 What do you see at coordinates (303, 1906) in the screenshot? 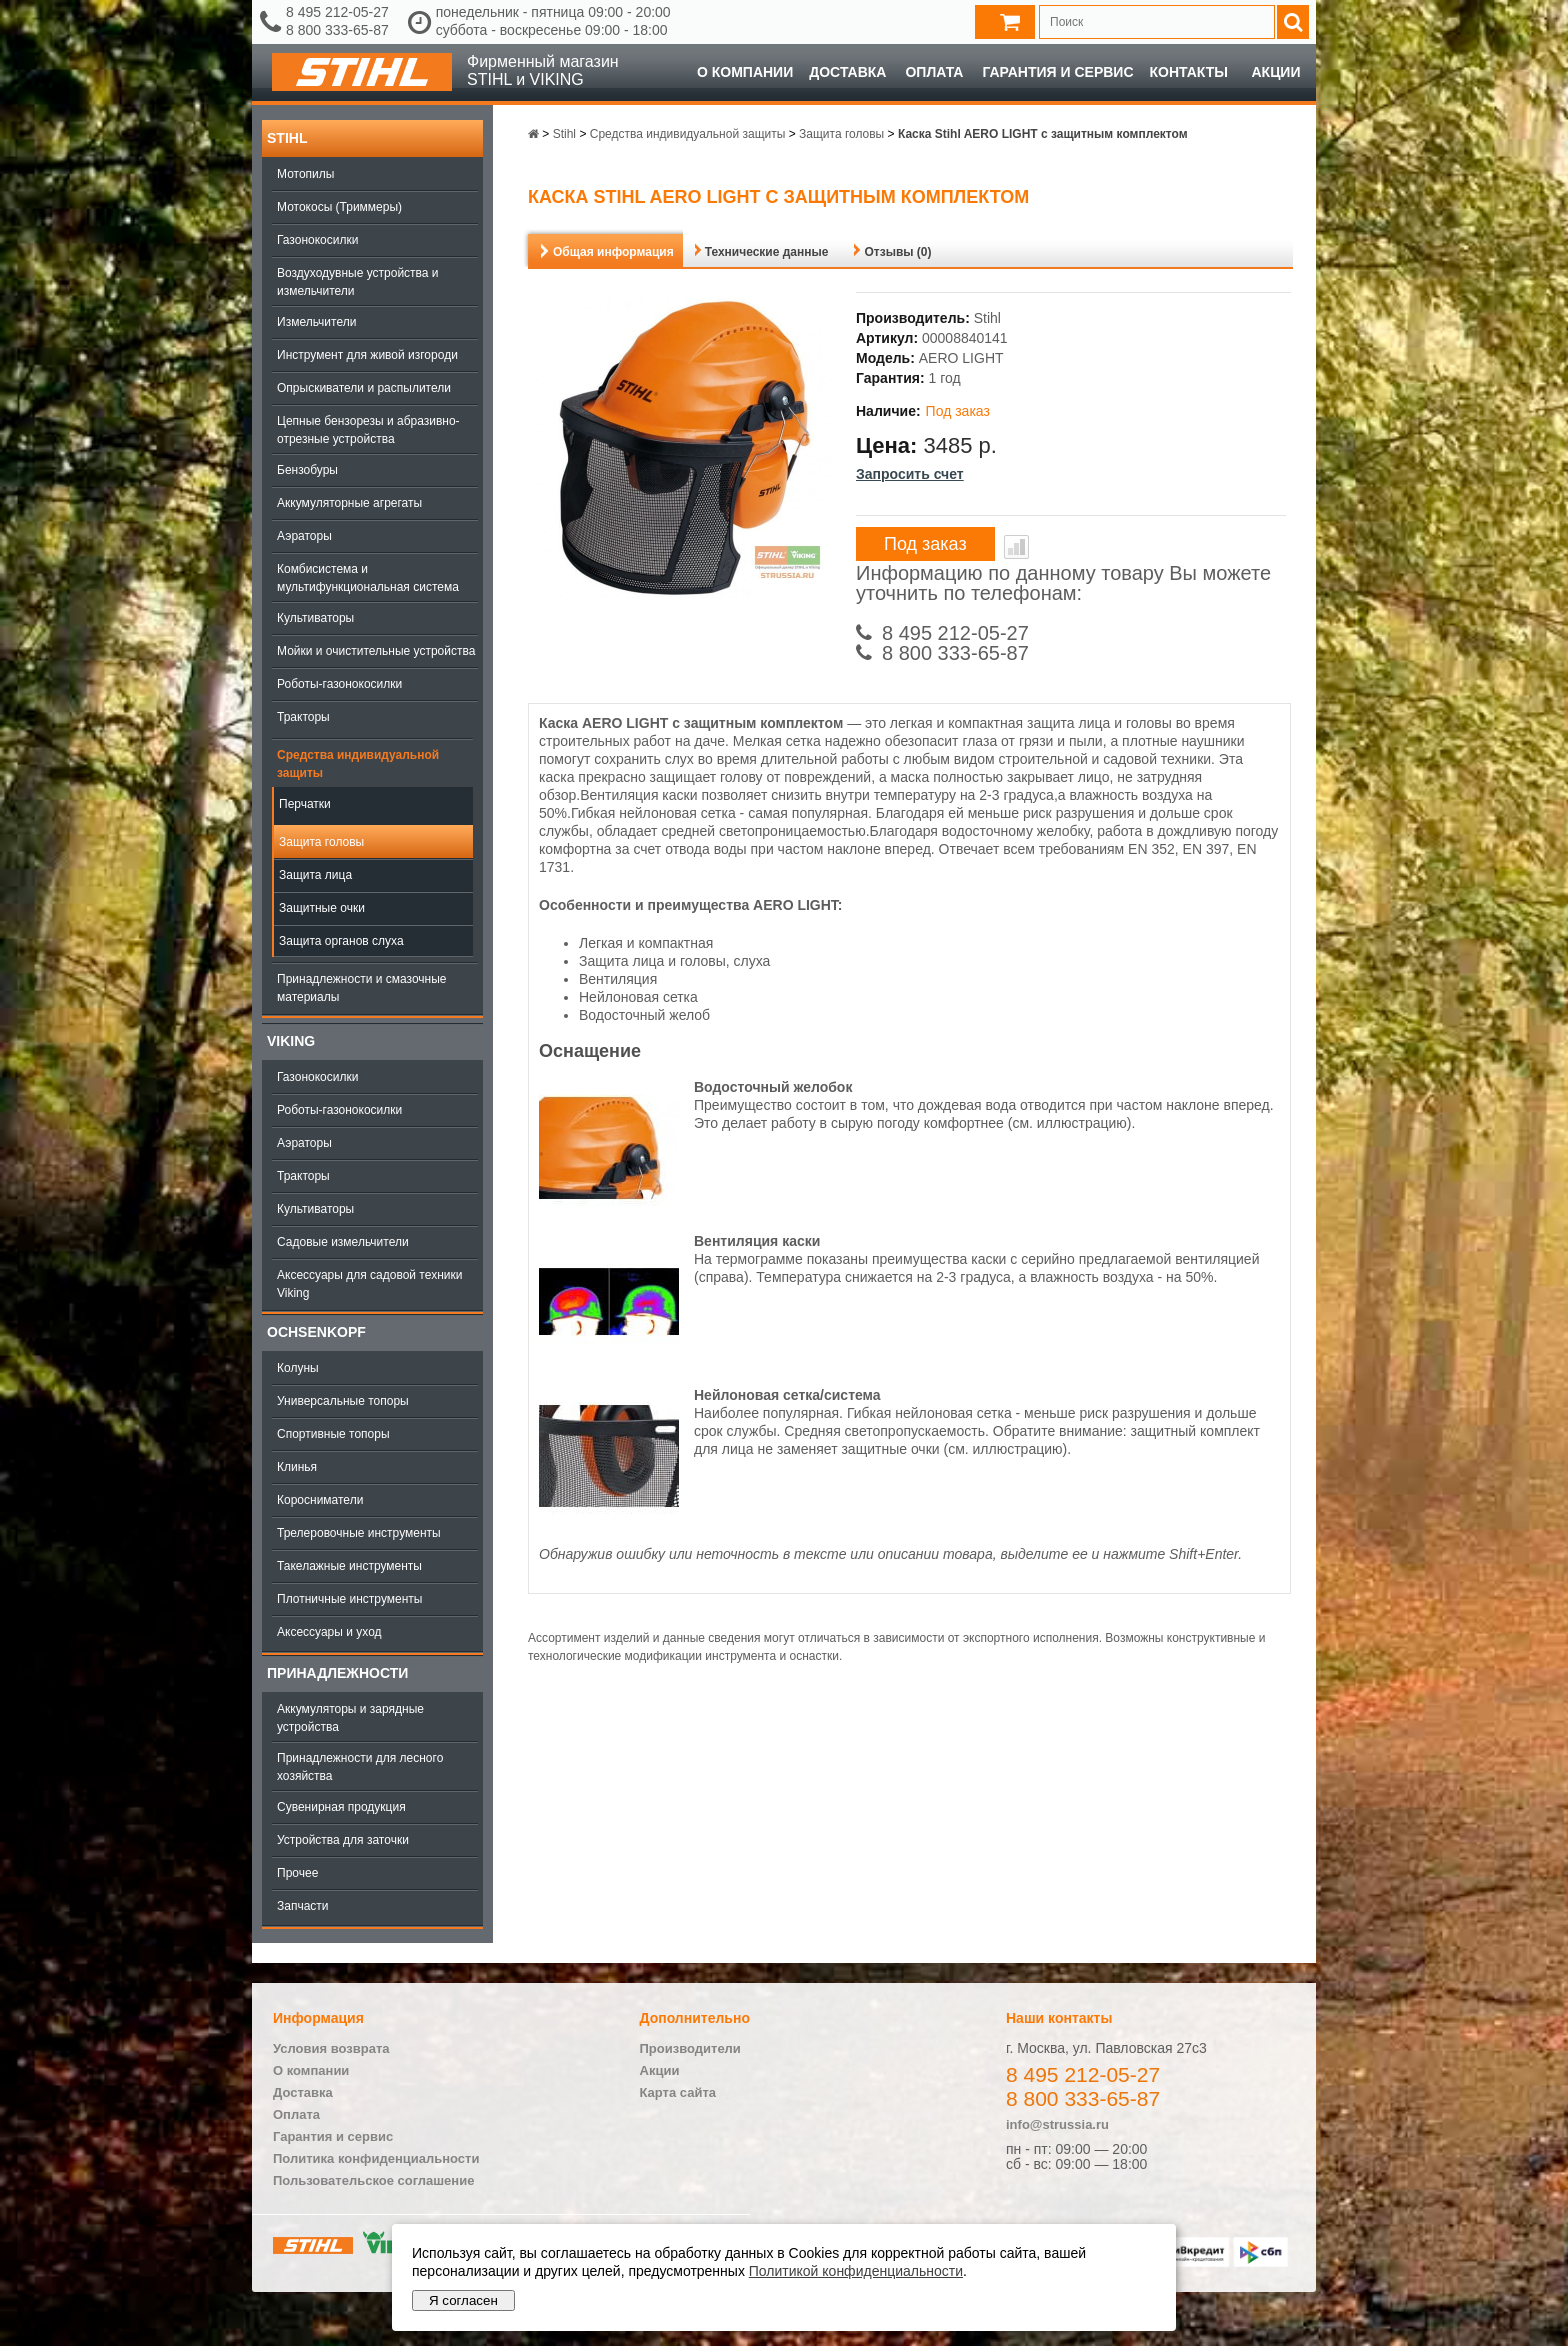
I see `Запчасти` at bounding box center [303, 1906].